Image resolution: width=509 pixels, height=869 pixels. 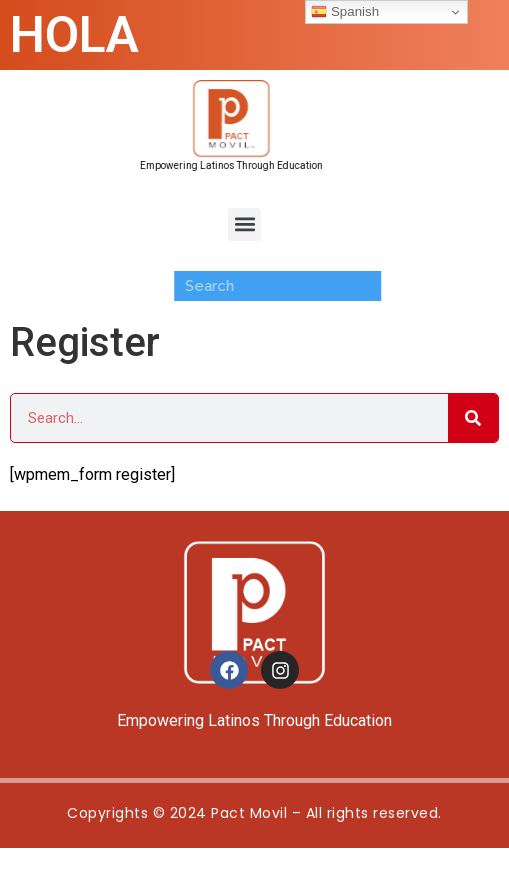 What do you see at coordinates (473, 418) in the screenshot?
I see `[Search]` at bounding box center [473, 418].